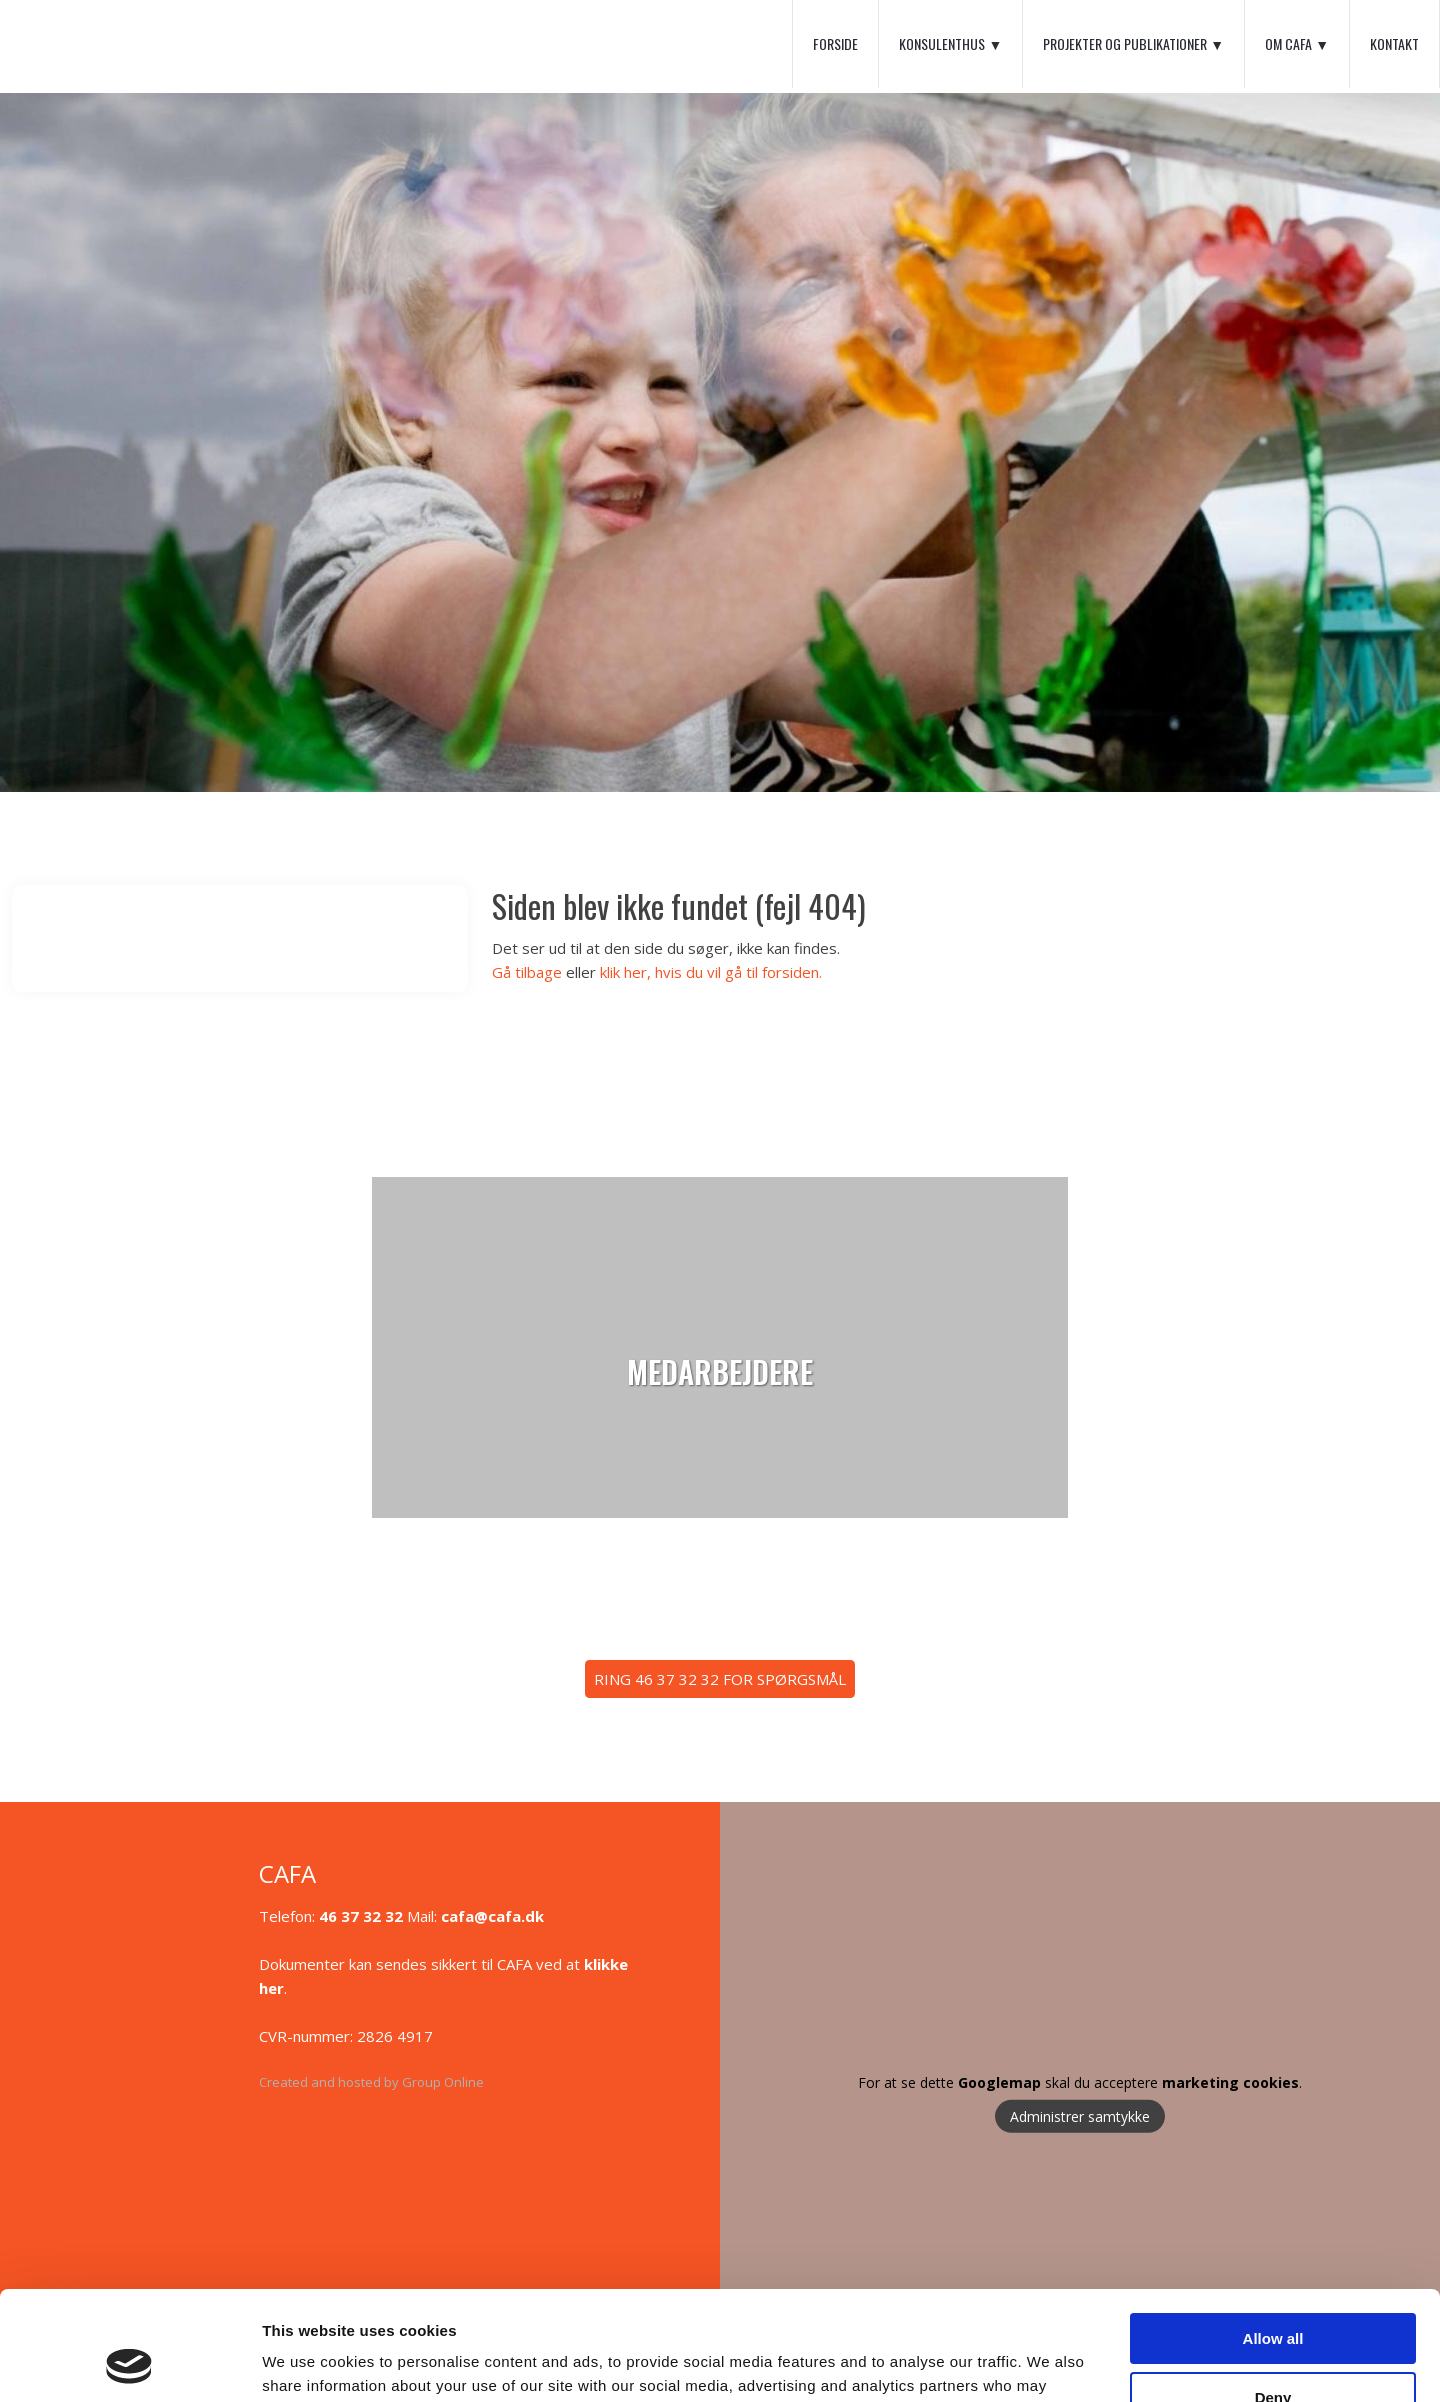 This screenshot has width=1440, height=2402. I want to click on Om CAFA ▼, so click(1297, 43).